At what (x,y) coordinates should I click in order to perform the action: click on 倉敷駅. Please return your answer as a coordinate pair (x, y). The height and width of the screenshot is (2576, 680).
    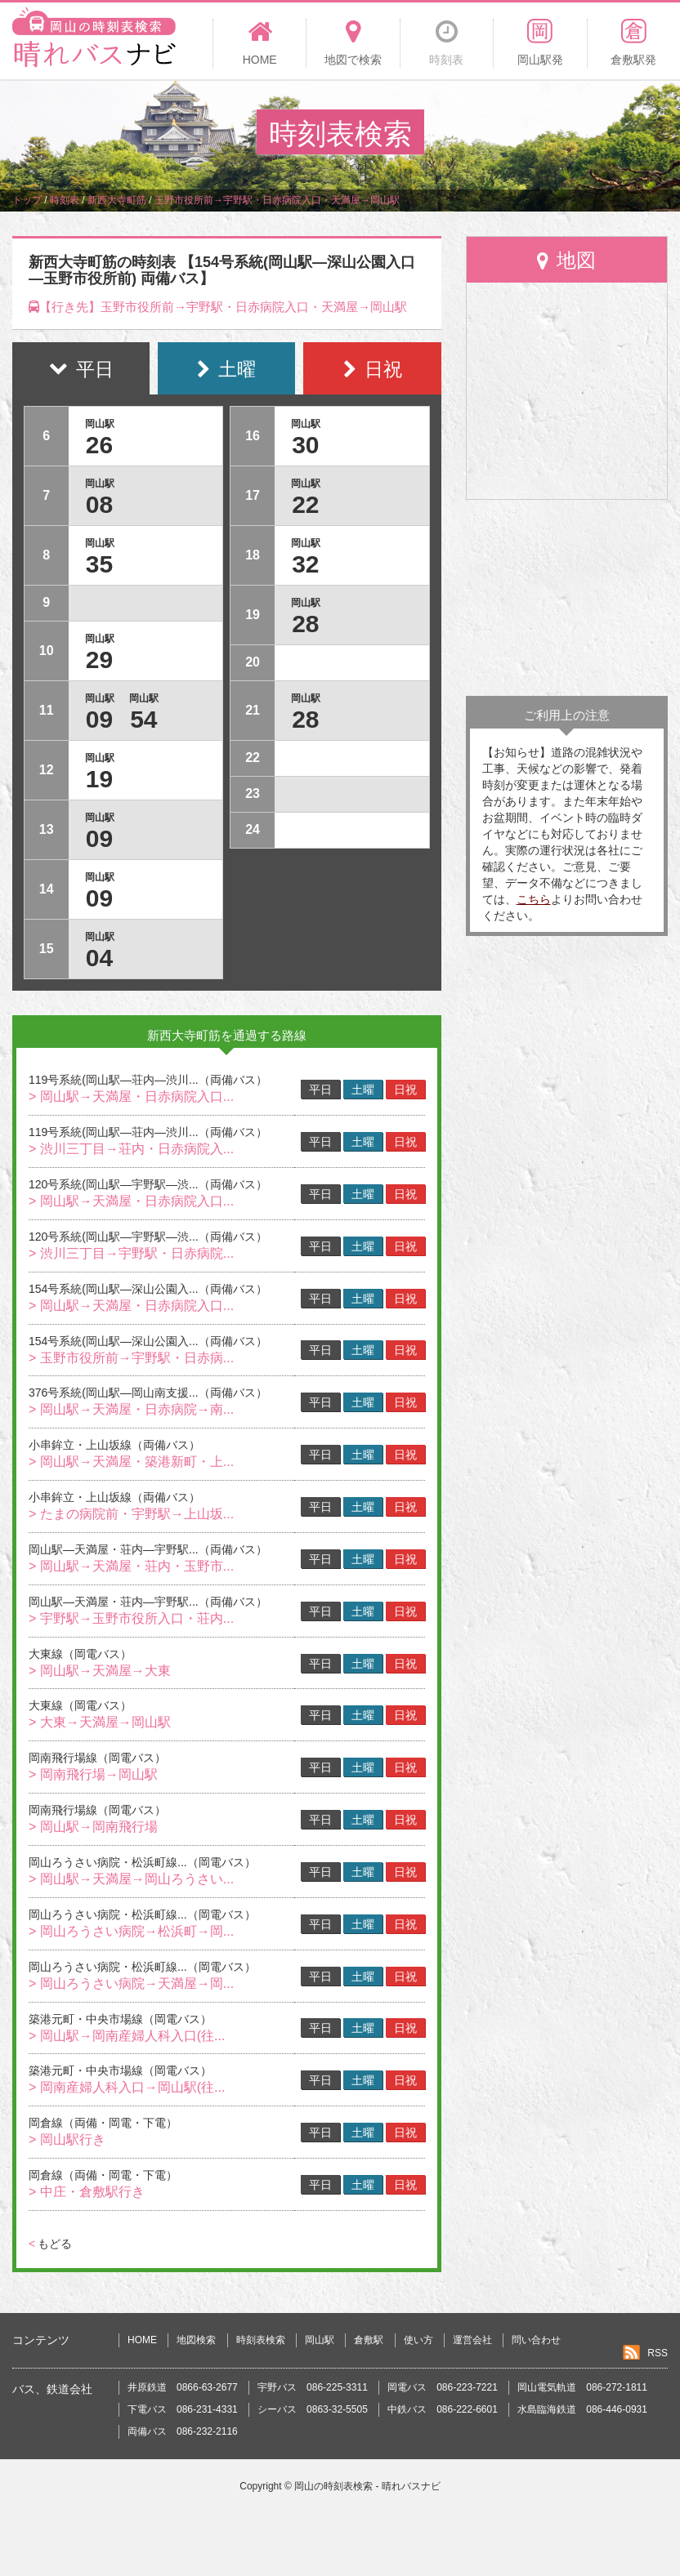
    Looking at the image, I should click on (368, 2340).